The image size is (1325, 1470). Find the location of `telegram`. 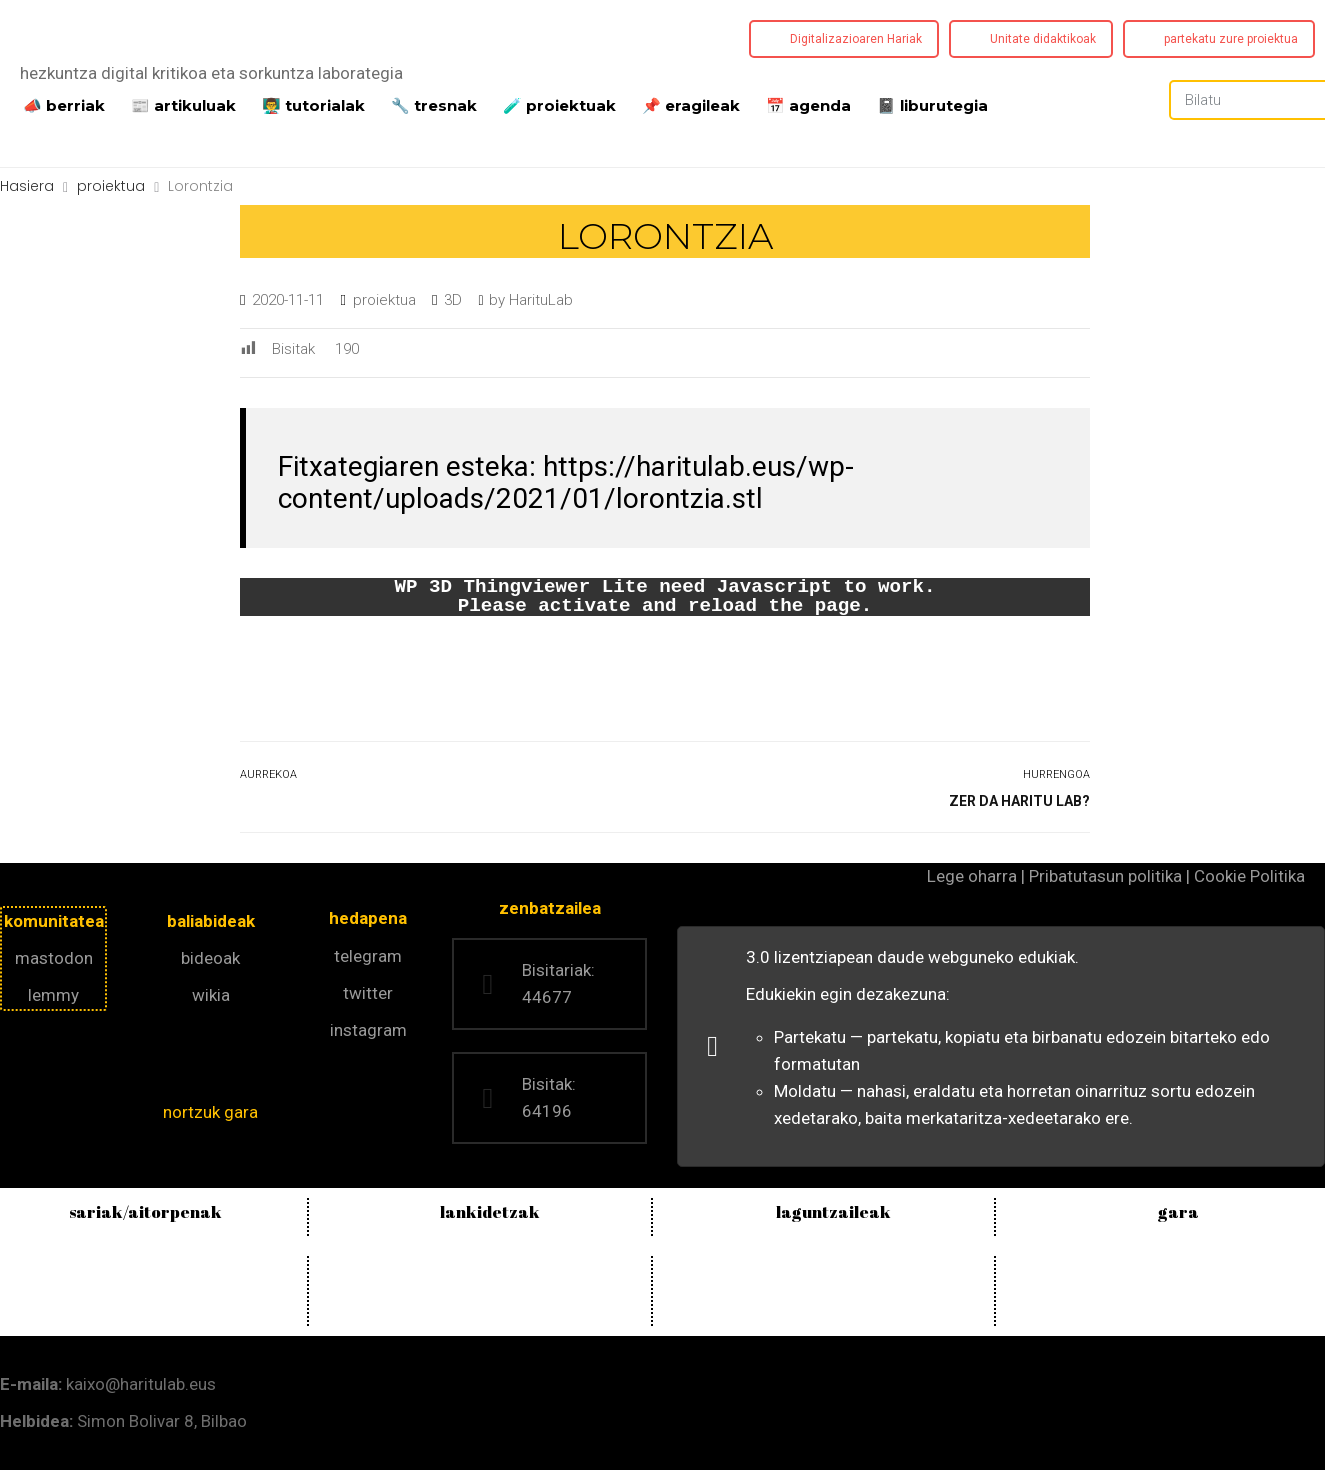

telegram is located at coordinates (368, 956).